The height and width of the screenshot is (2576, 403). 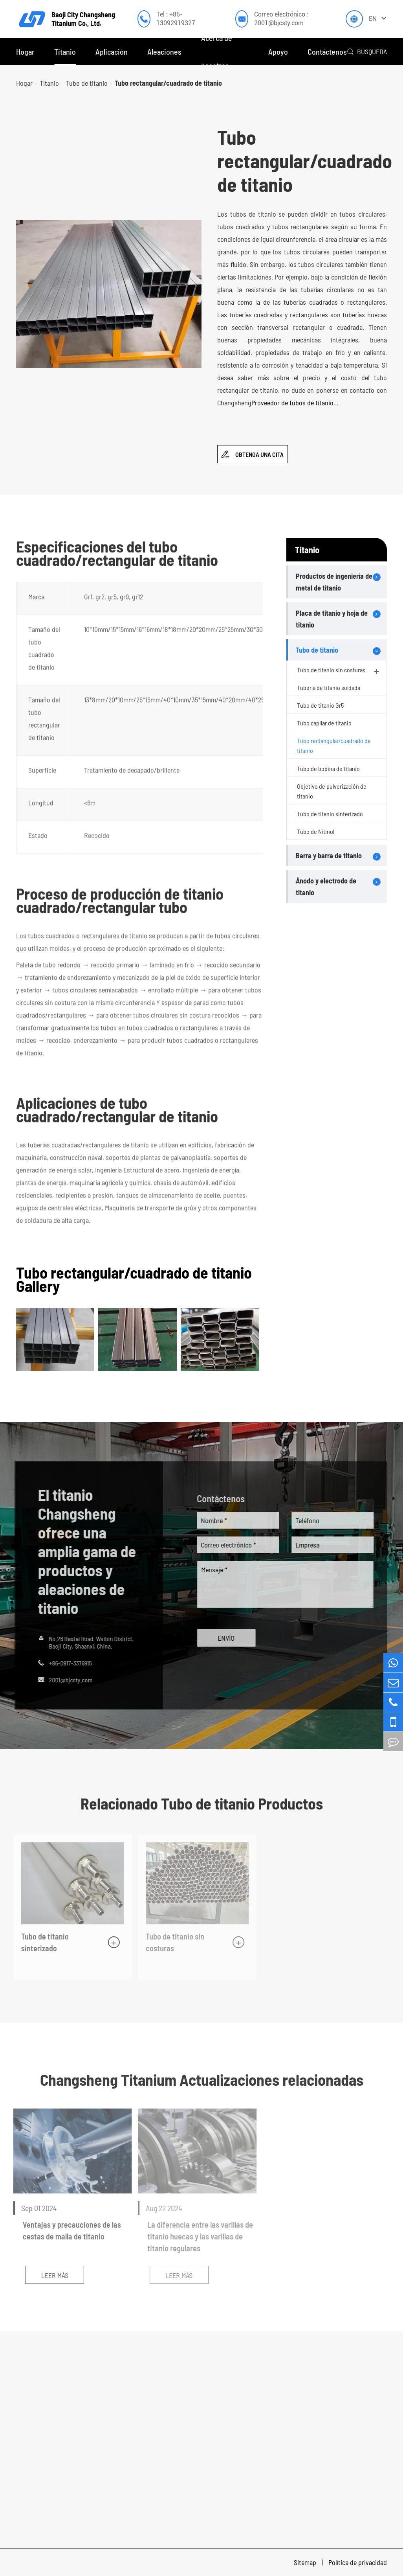 I want to click on Apoyo, so click(x=278, y=51).